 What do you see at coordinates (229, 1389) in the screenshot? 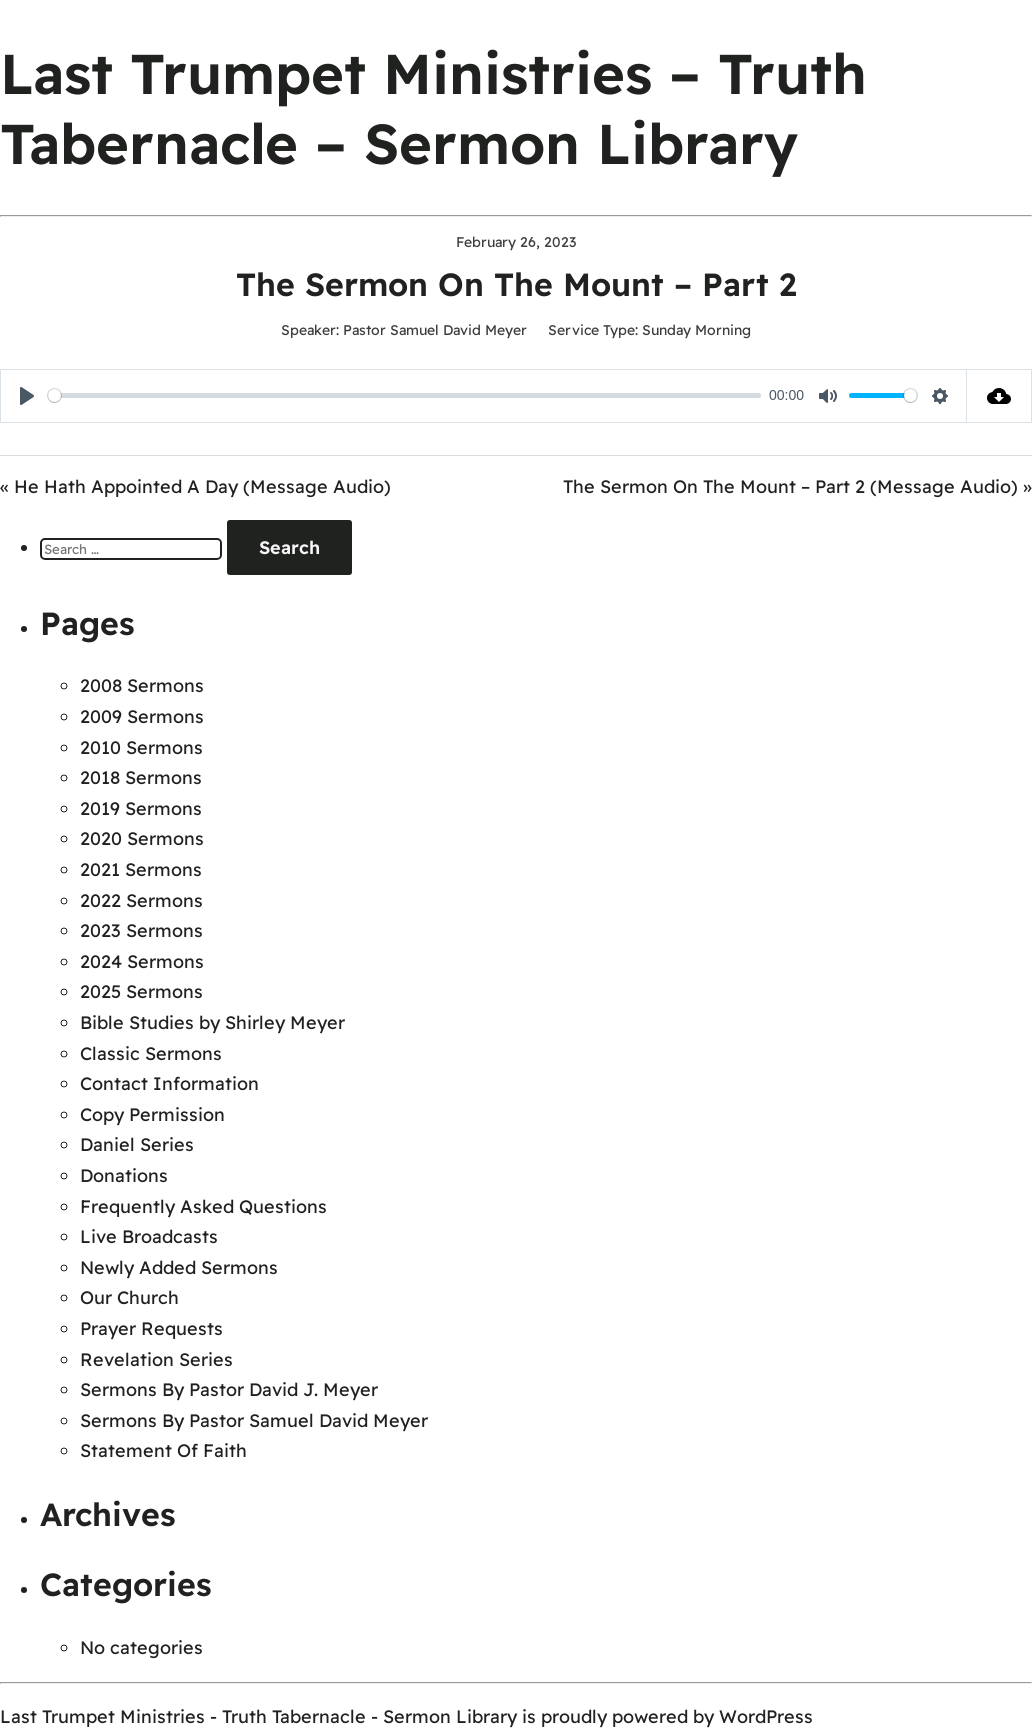
I see `Sermons By Pastor David J. Meyer` at bounding box center [229, 1389].